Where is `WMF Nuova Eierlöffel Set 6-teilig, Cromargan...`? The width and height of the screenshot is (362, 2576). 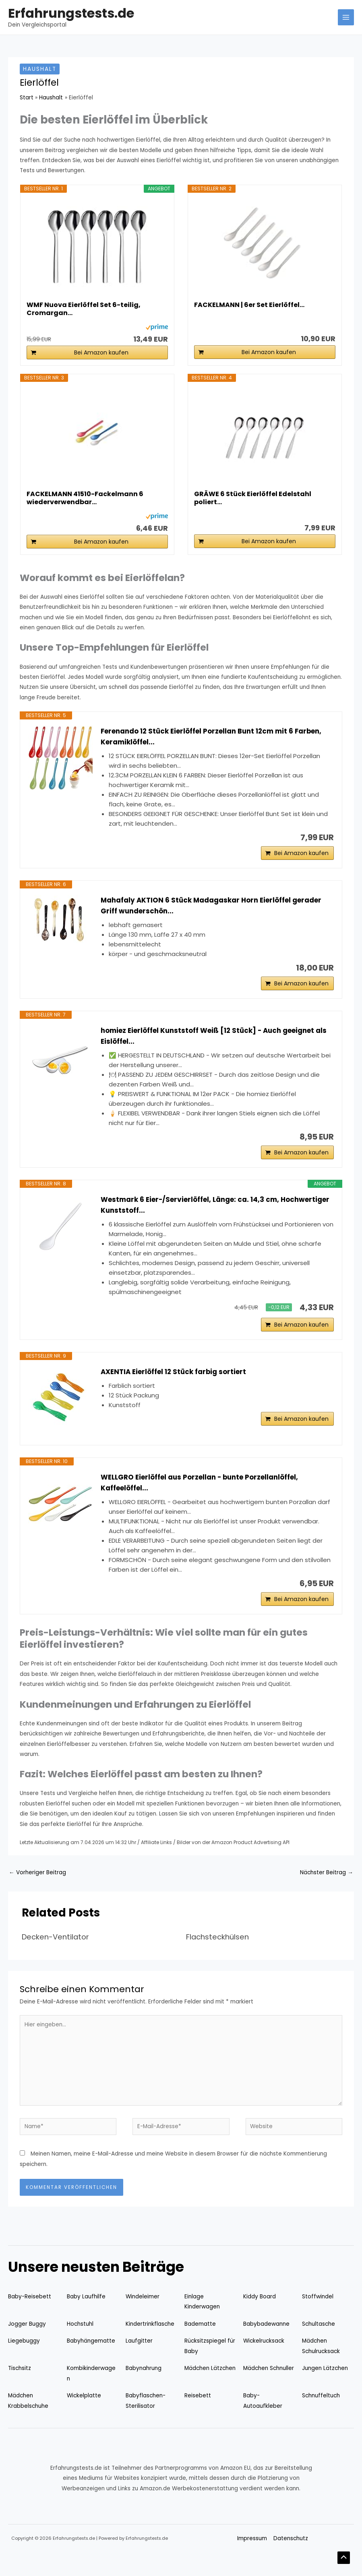
WMF Nuova Eierlöffel Set 6-teilig, Cromargan... is located at coordinates (84, 309).